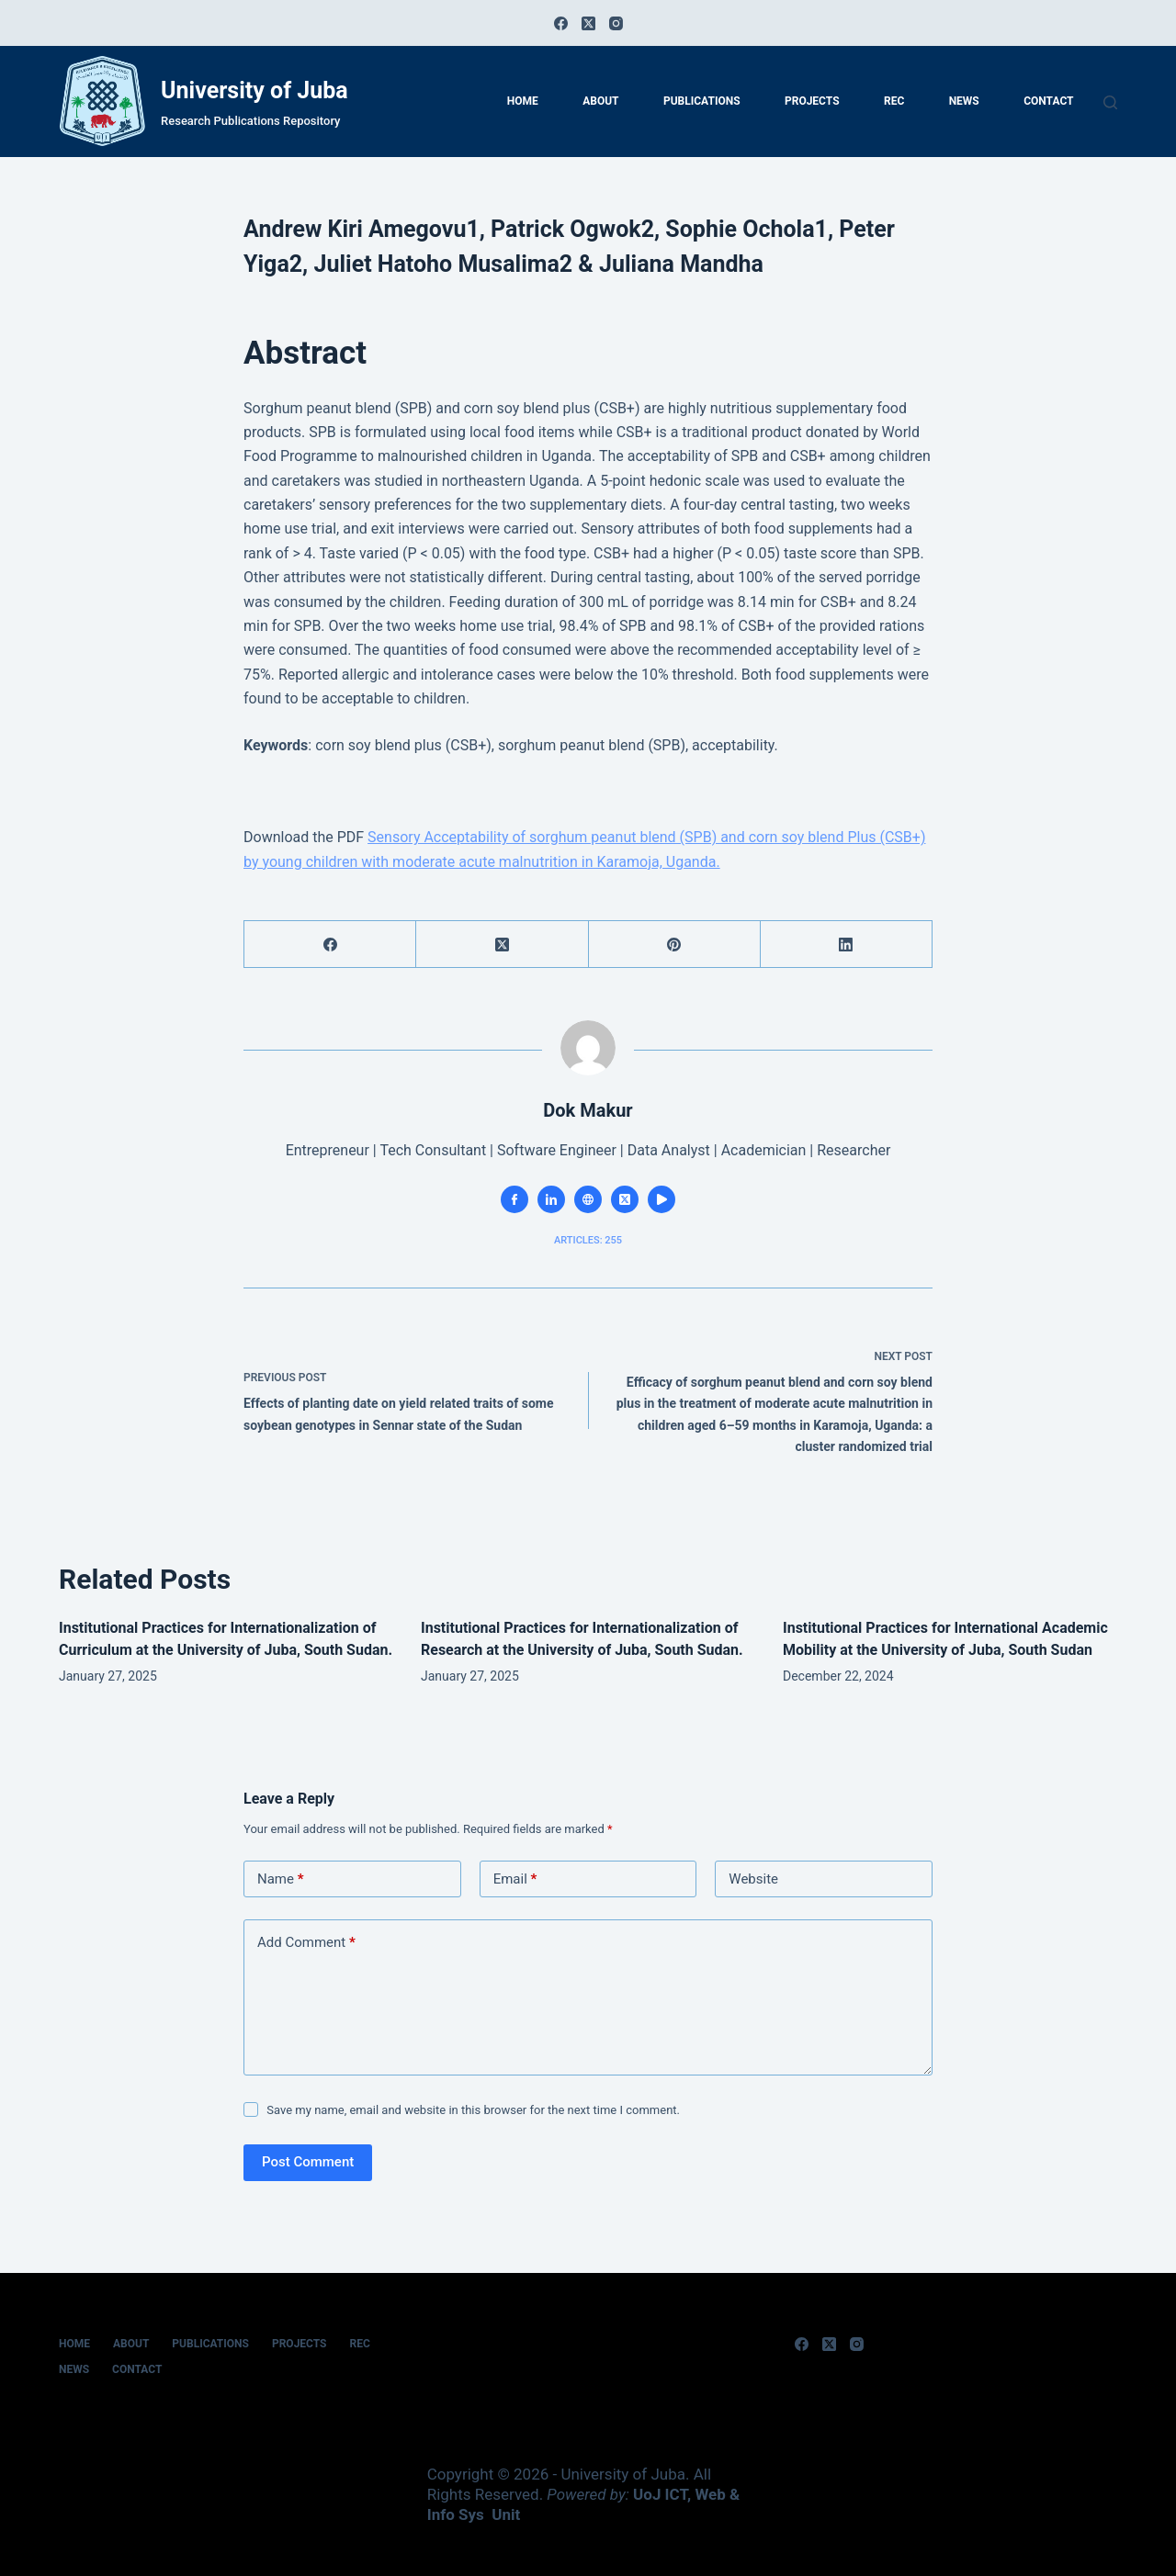 This screenshot has height=2576, width=1176. Describe the element at coordinates (473, 2110) in the screenshot. I see `Save my name, email and website in this browser for the next time I comment.` at that location.